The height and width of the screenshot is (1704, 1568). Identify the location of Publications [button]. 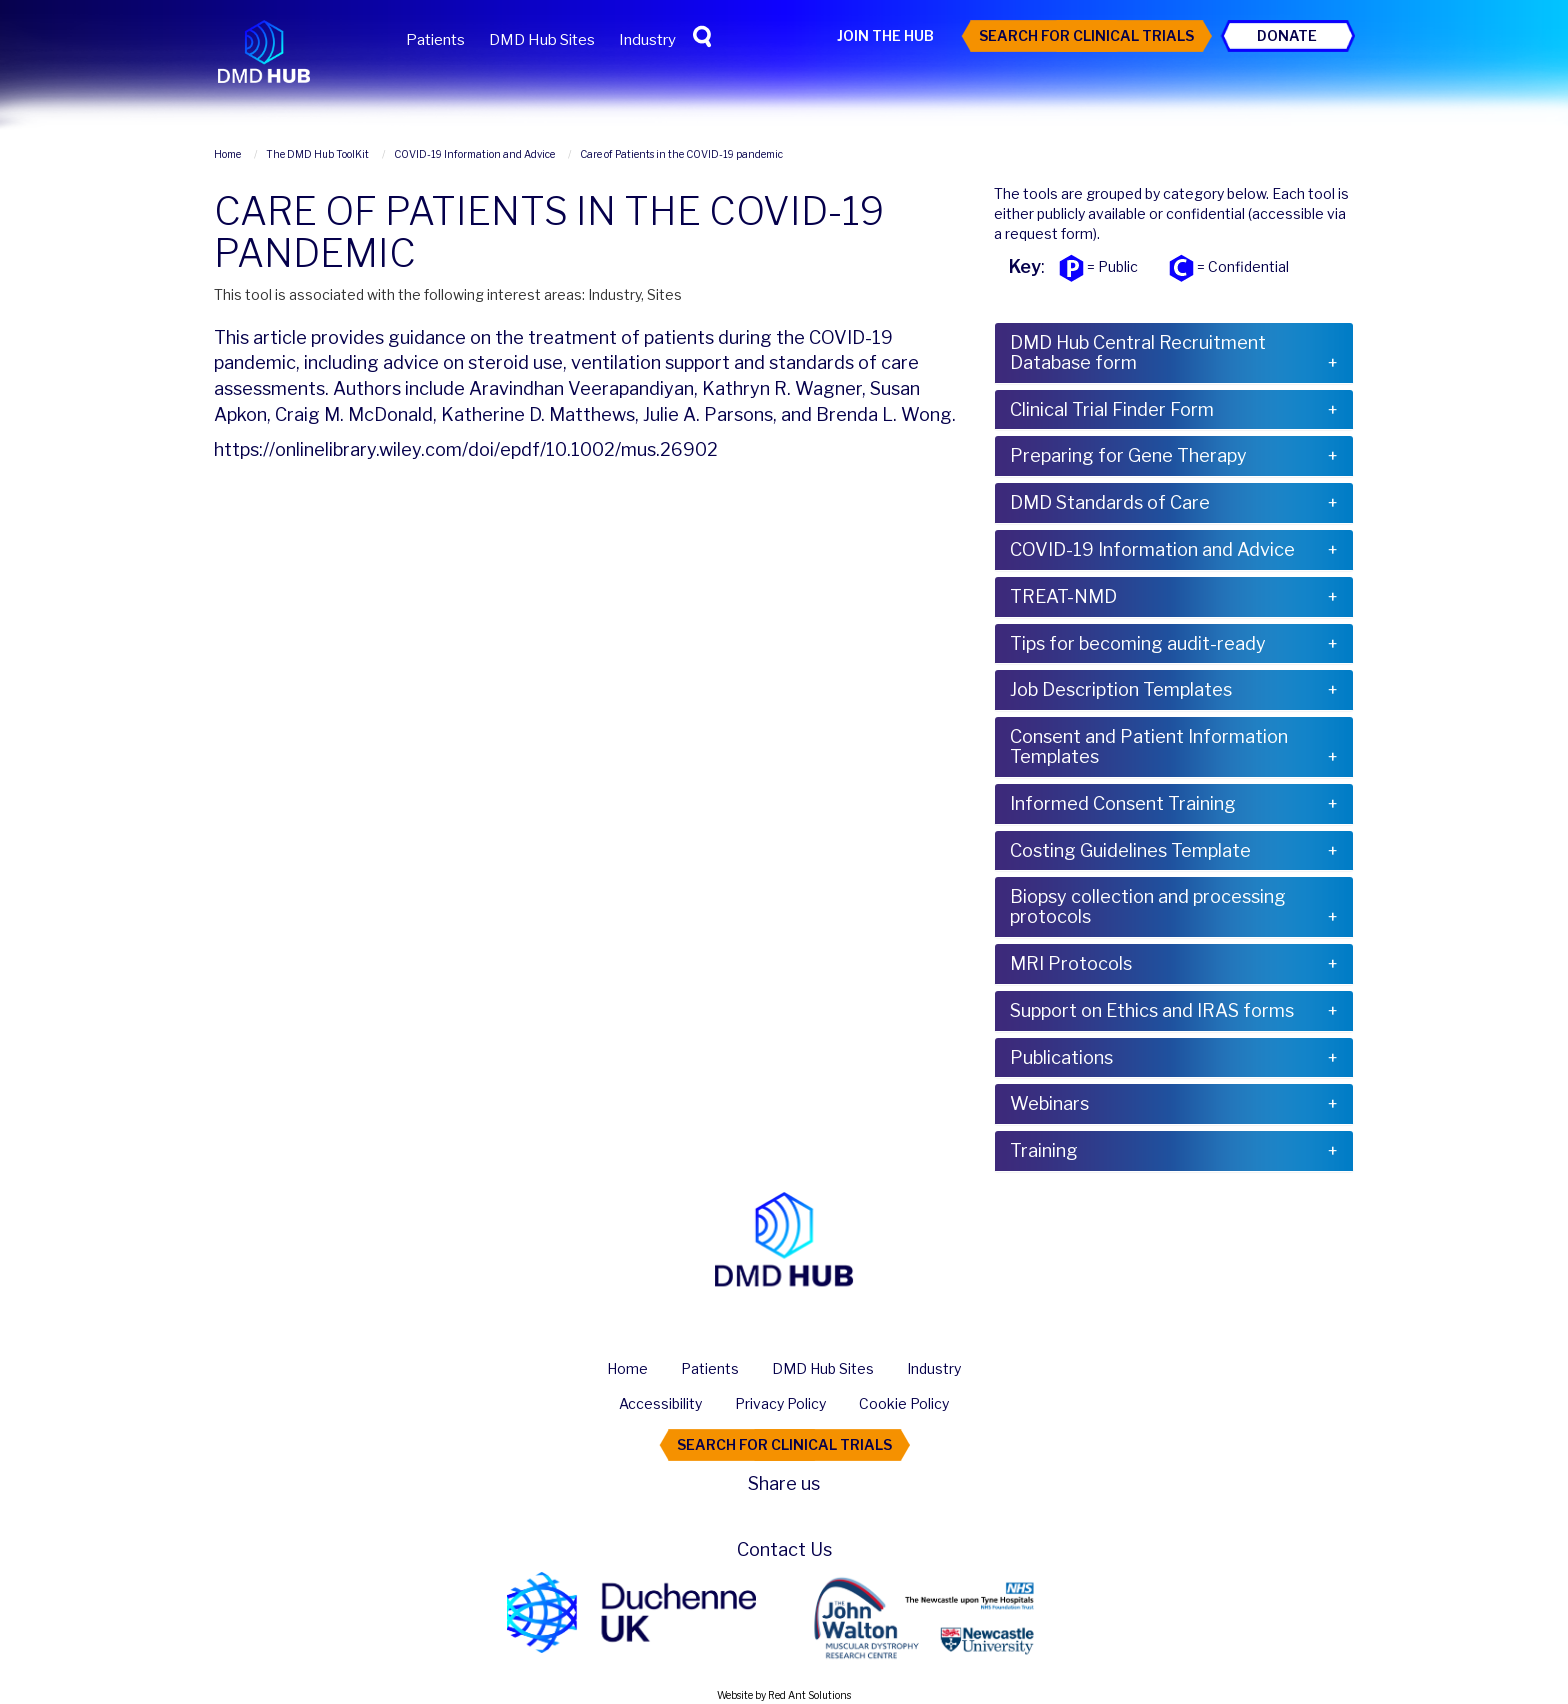
(1061, 1057).